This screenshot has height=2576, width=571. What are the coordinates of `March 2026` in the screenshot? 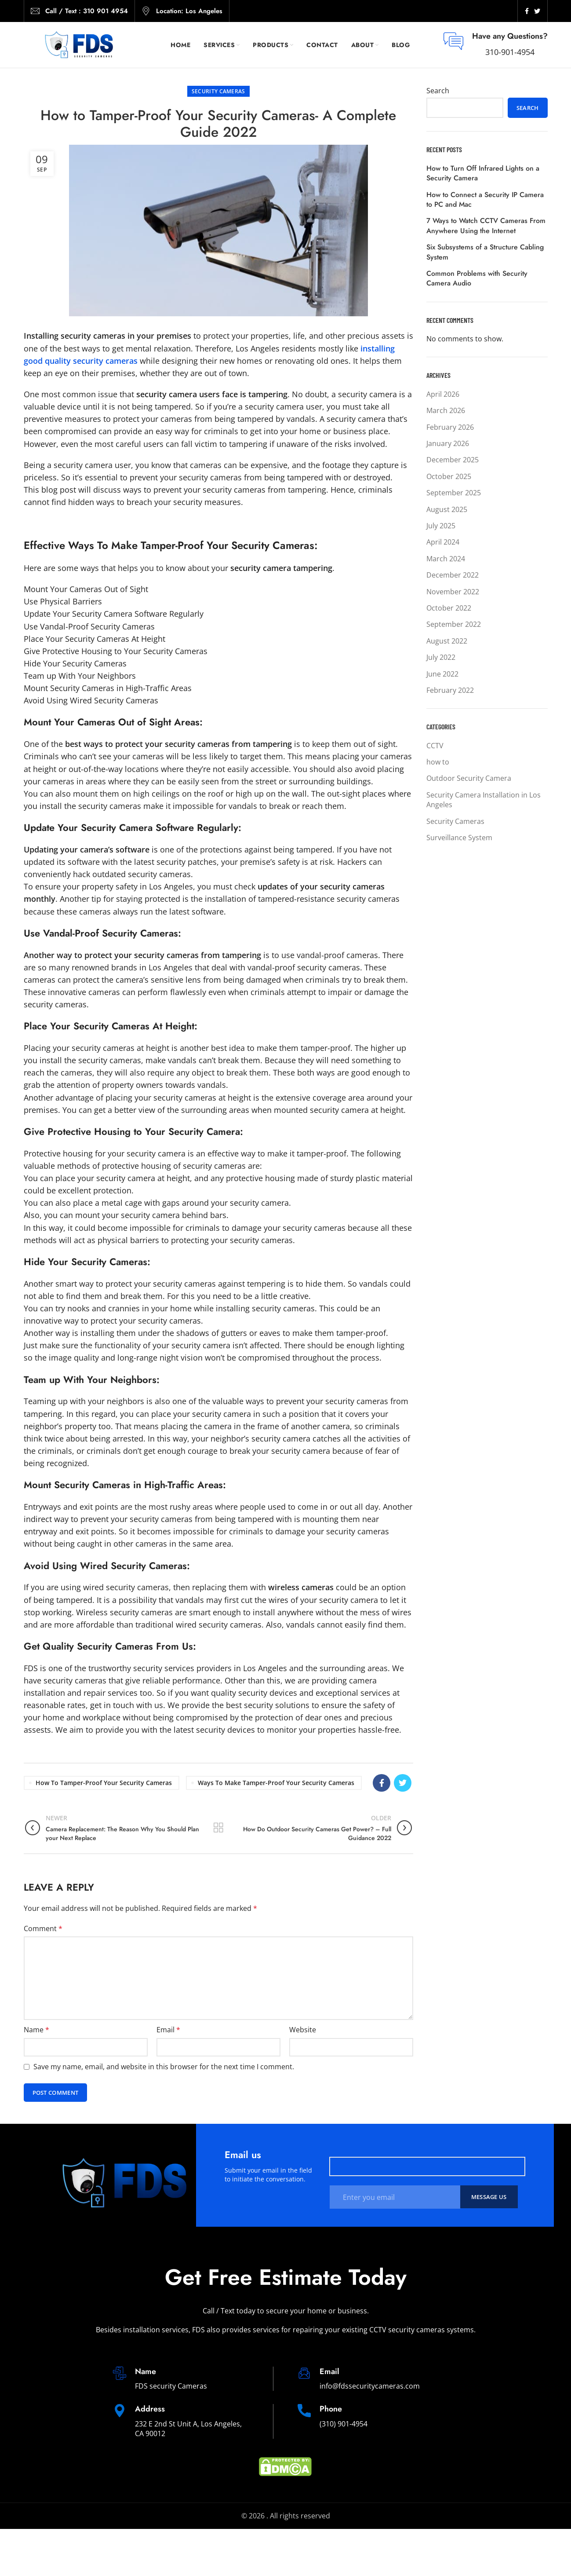 It's located at (445, 410).